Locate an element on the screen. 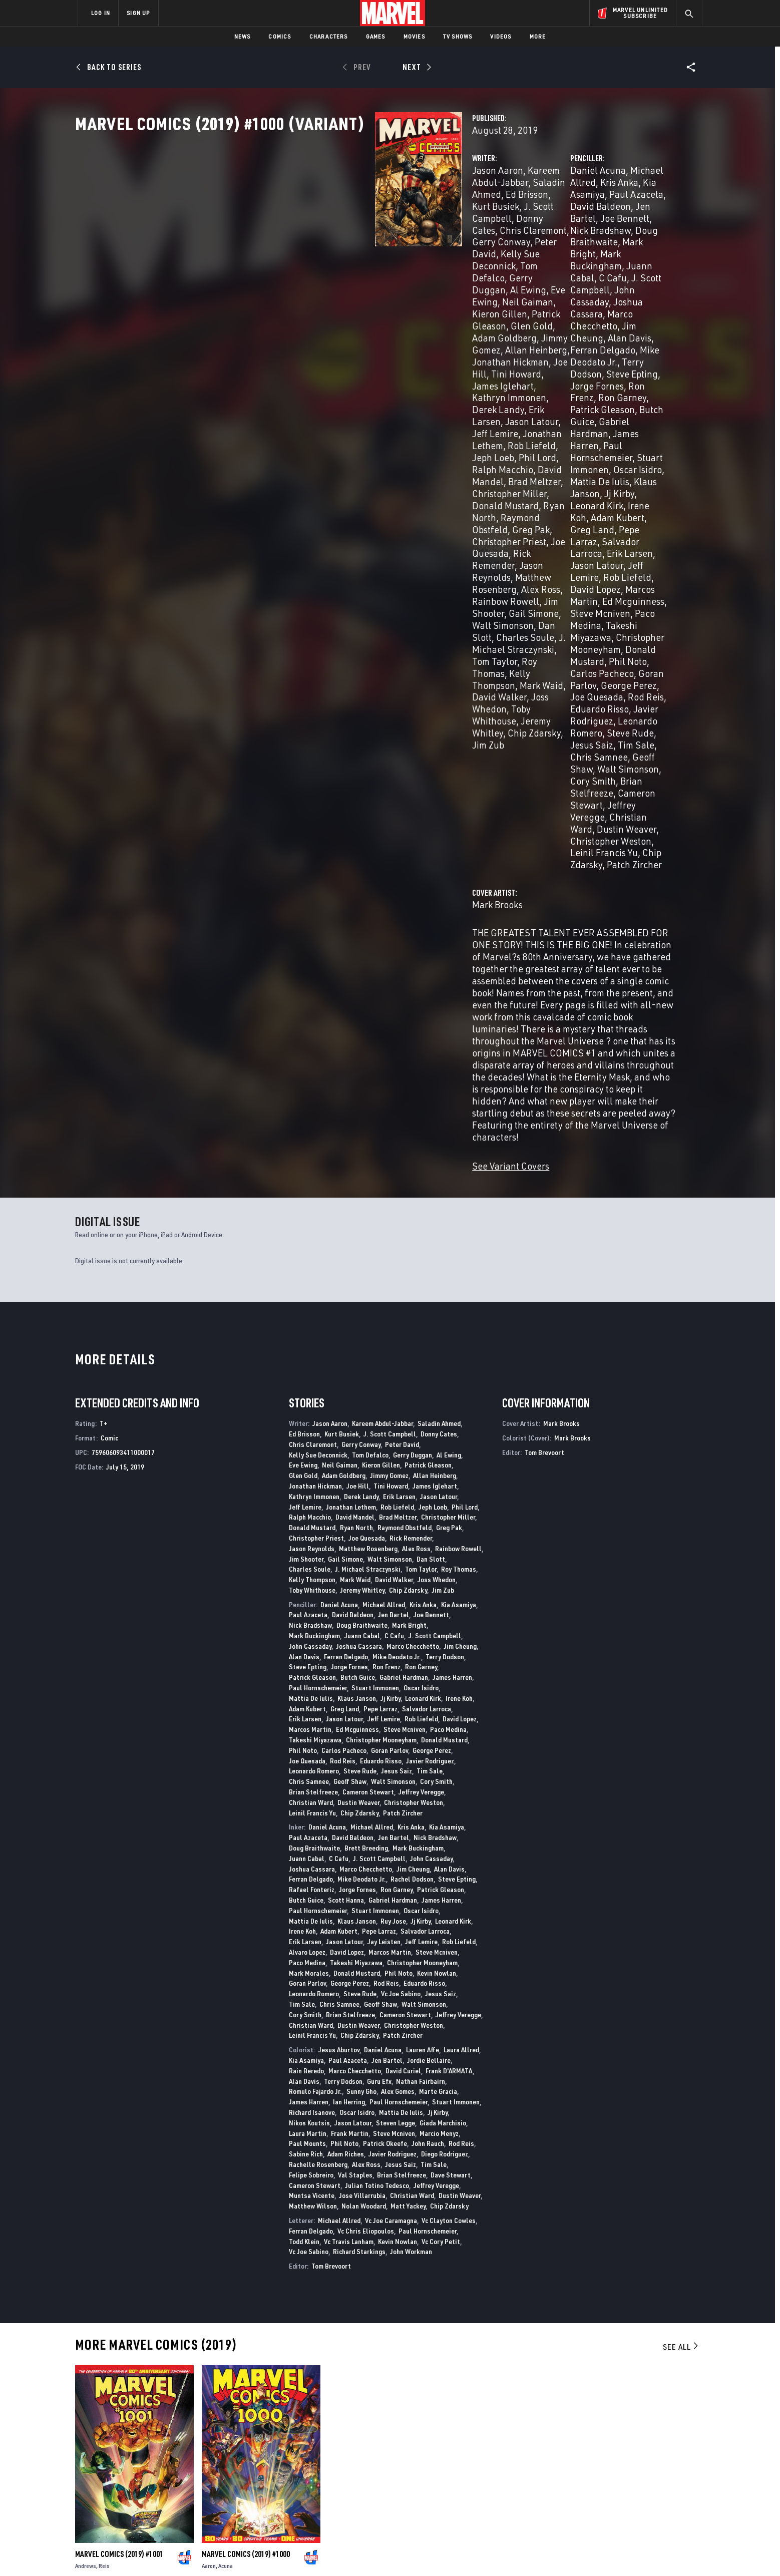 This screenshot has height=2576, width=780. Diego Rodriguez is located at coordinates (444, 1694).